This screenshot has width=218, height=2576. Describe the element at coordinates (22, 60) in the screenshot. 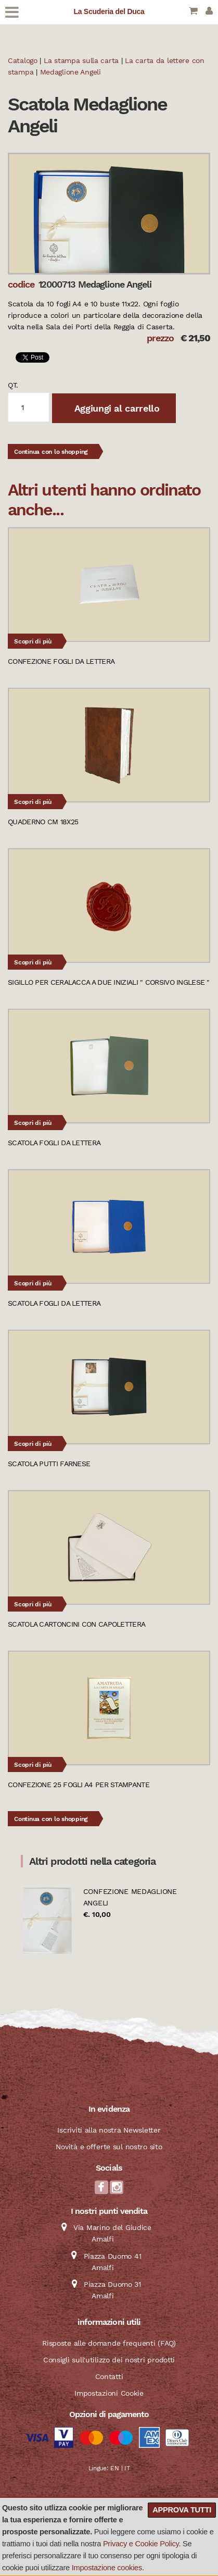

I see `Catalogo` at that location.